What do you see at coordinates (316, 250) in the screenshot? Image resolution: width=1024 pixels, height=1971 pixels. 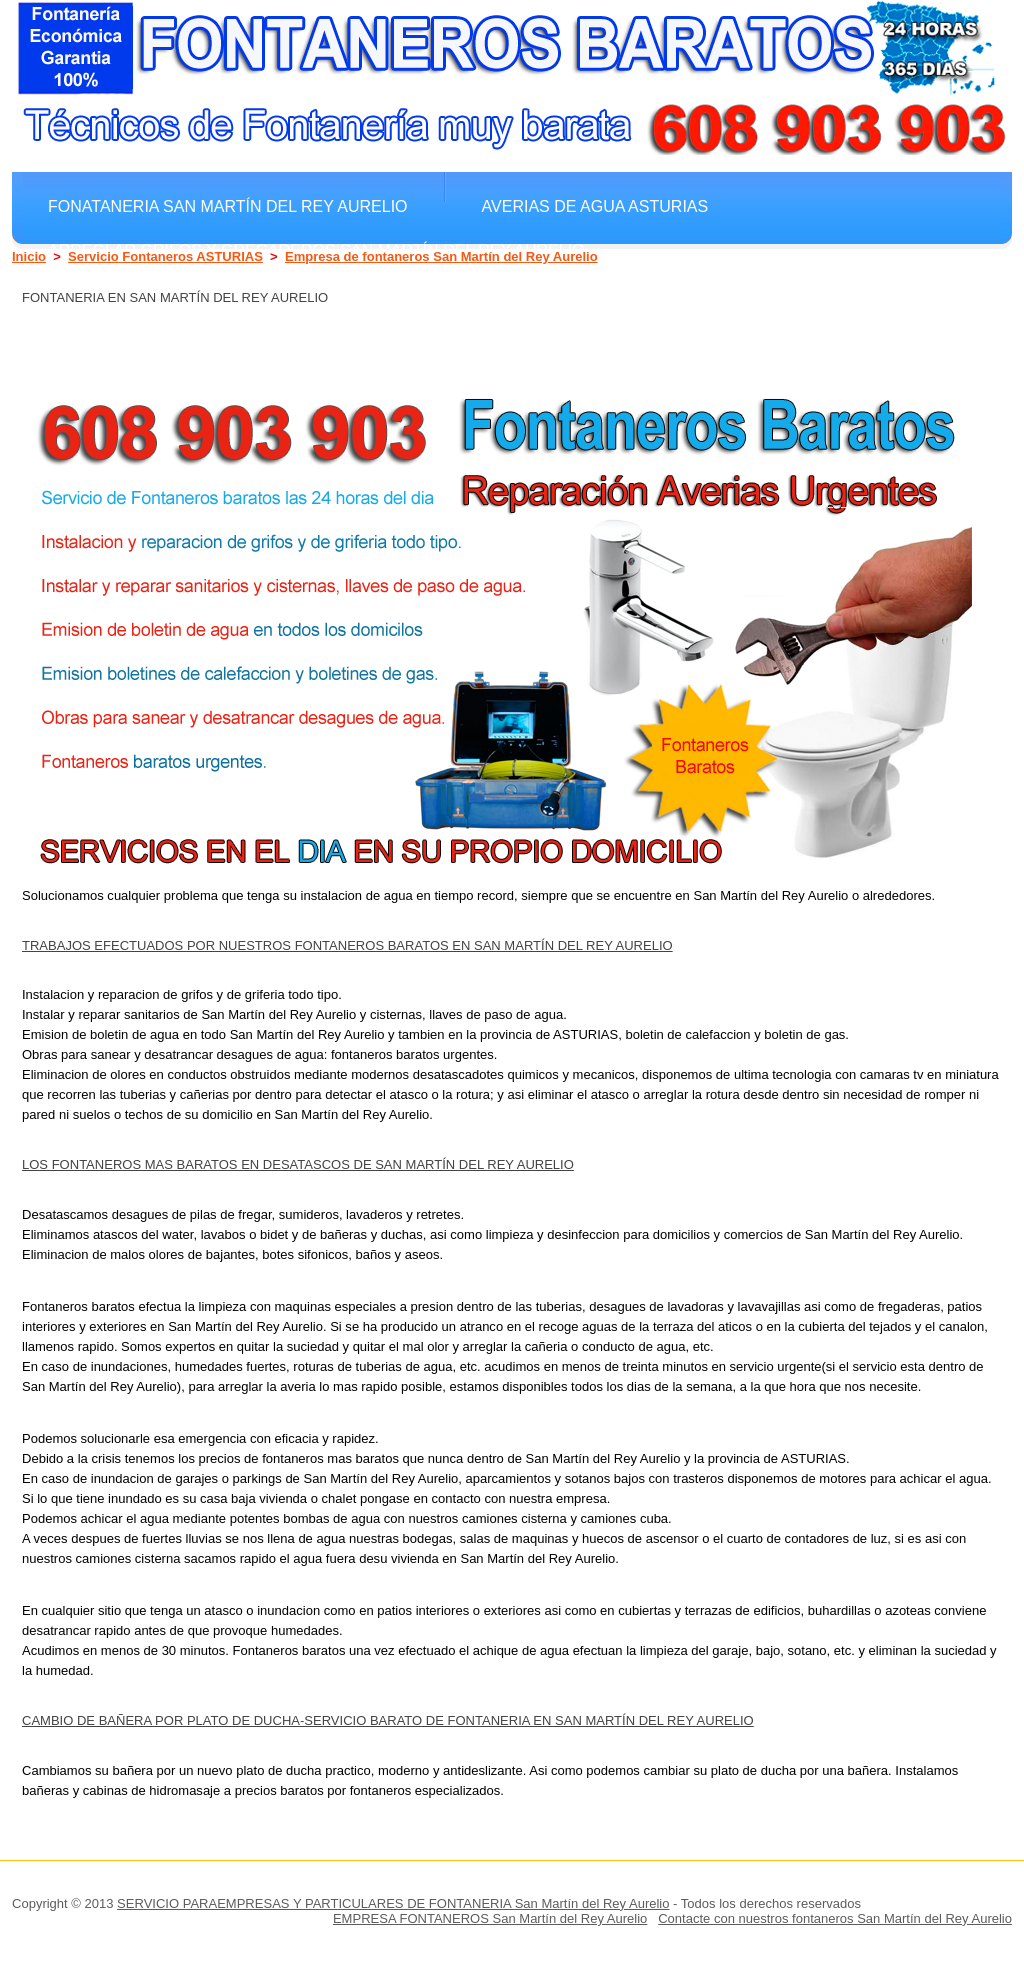 I see `Arreglar grifos y gregaderos San Martín del Rey Aurelio` at bounding box center [316, 250].